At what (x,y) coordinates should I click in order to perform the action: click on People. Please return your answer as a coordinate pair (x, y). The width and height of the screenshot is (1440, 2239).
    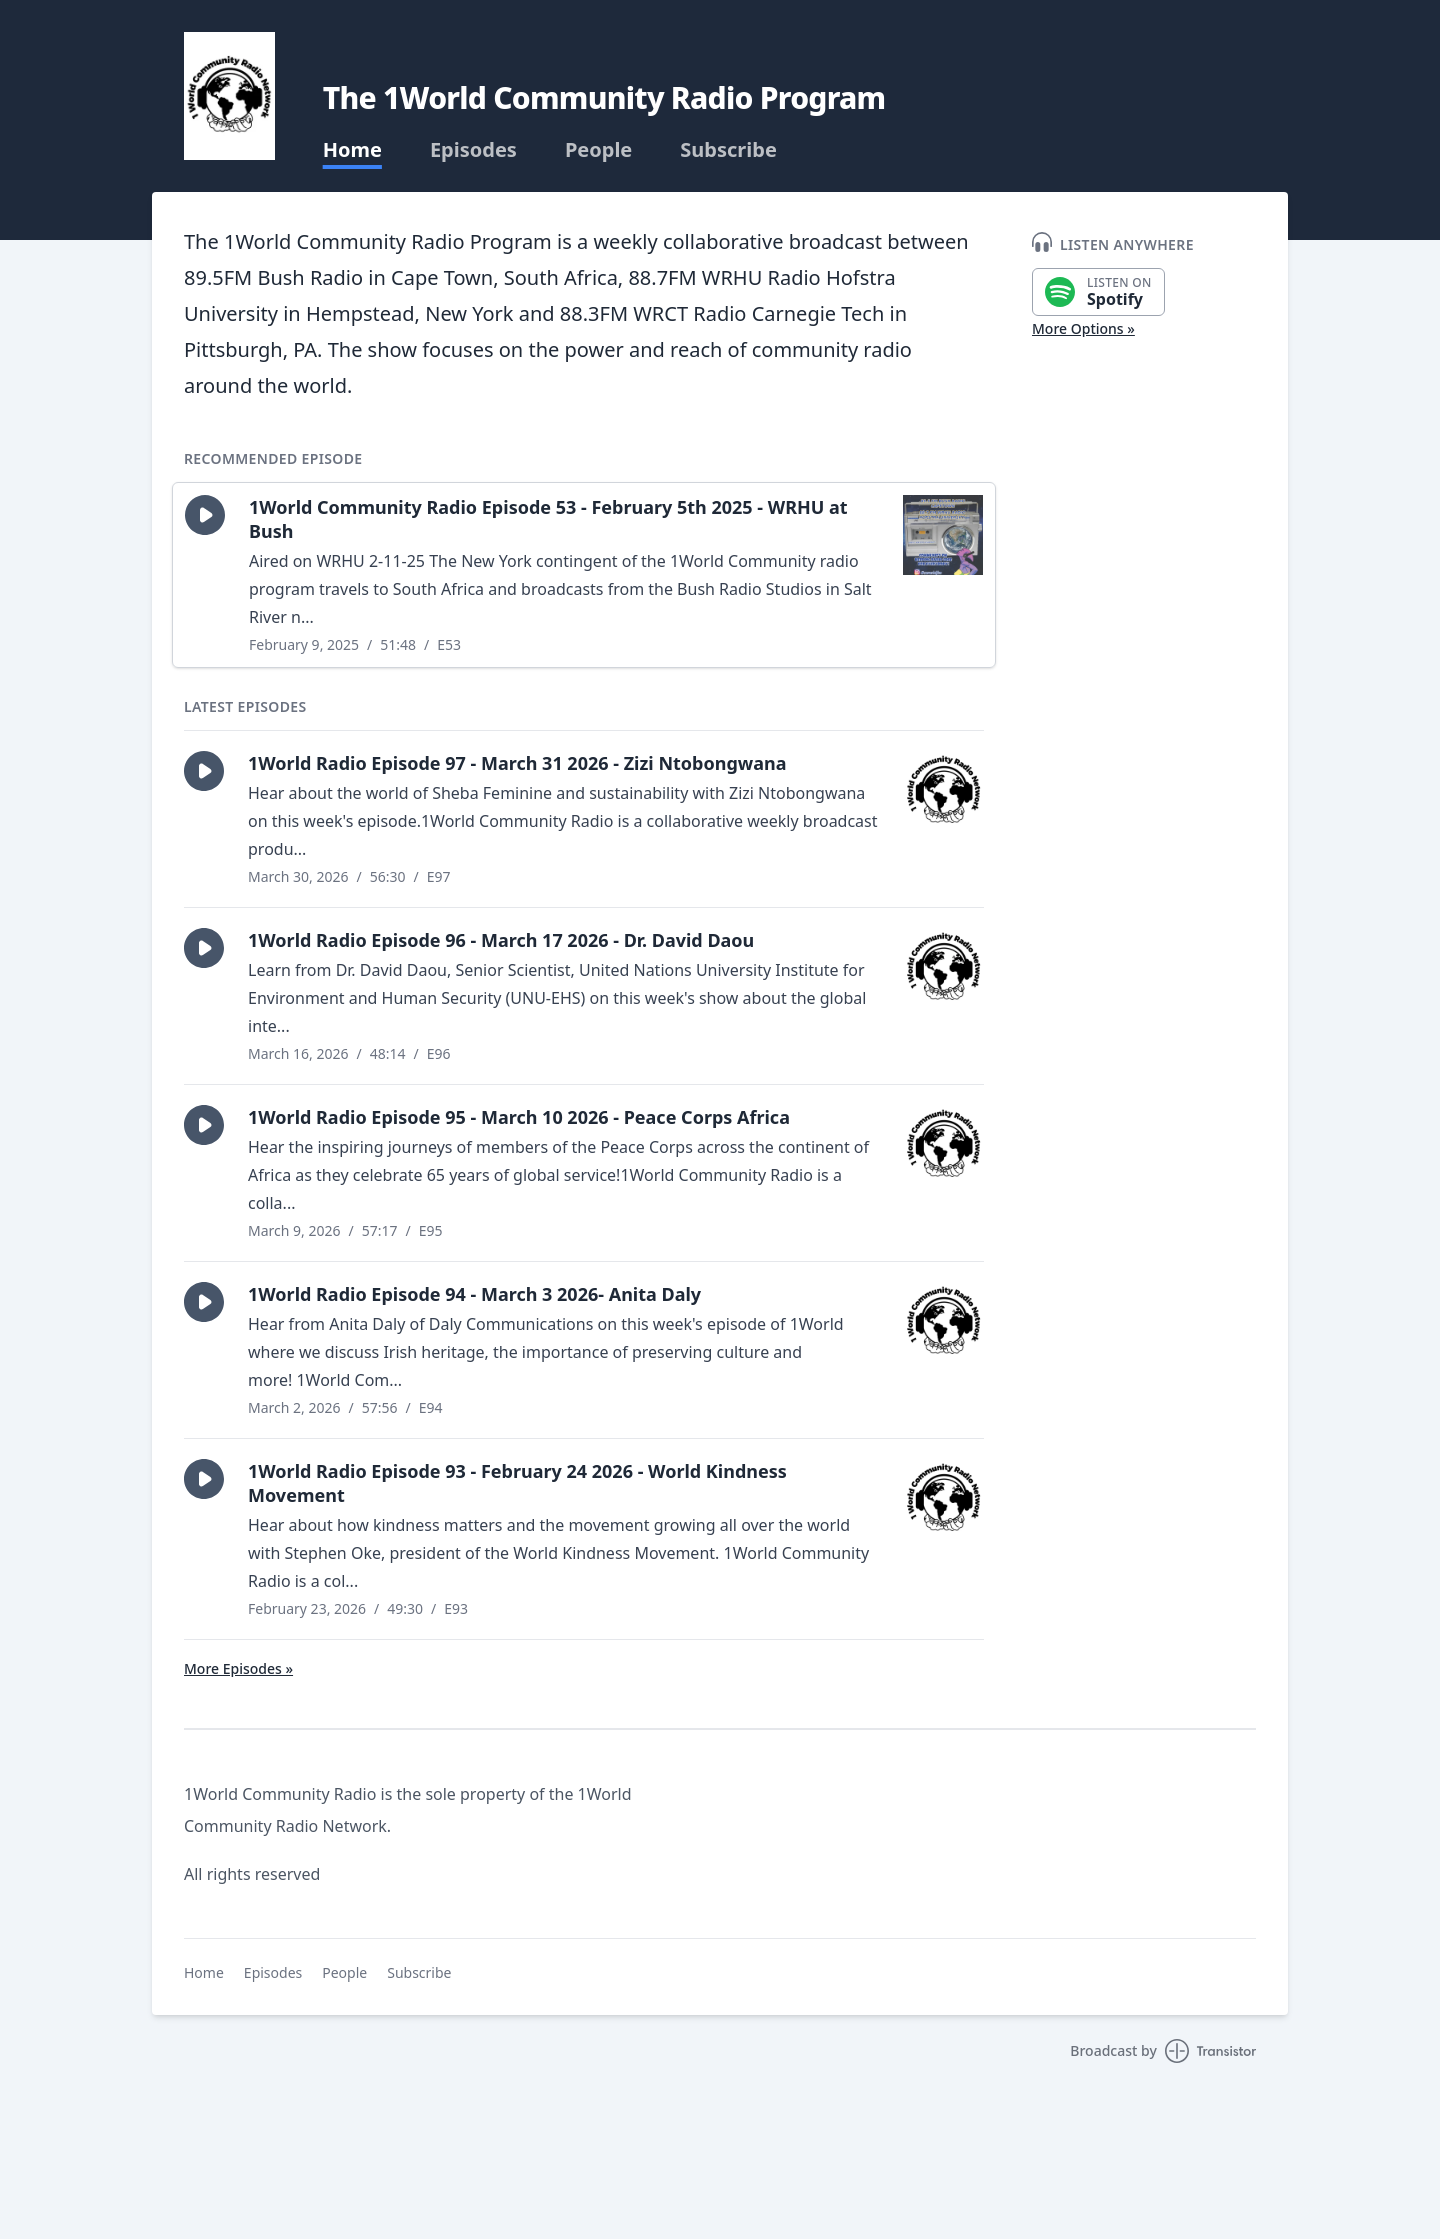
    Looking at the image, I should click on (598, 150).